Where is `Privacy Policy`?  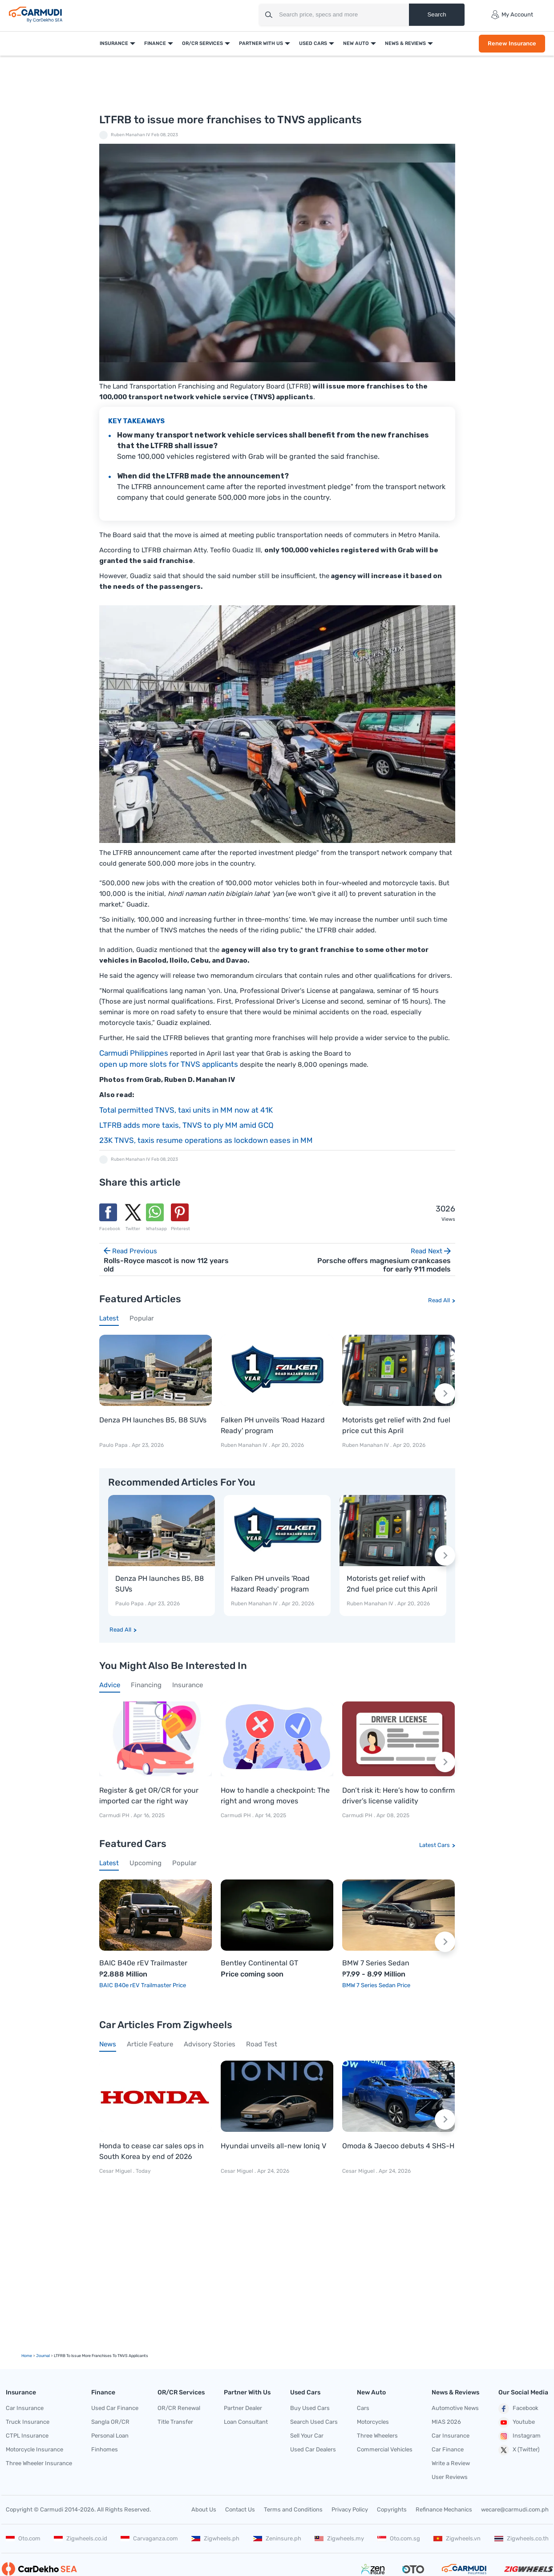 Privacy Policy is located at coordinates (350, 2509).